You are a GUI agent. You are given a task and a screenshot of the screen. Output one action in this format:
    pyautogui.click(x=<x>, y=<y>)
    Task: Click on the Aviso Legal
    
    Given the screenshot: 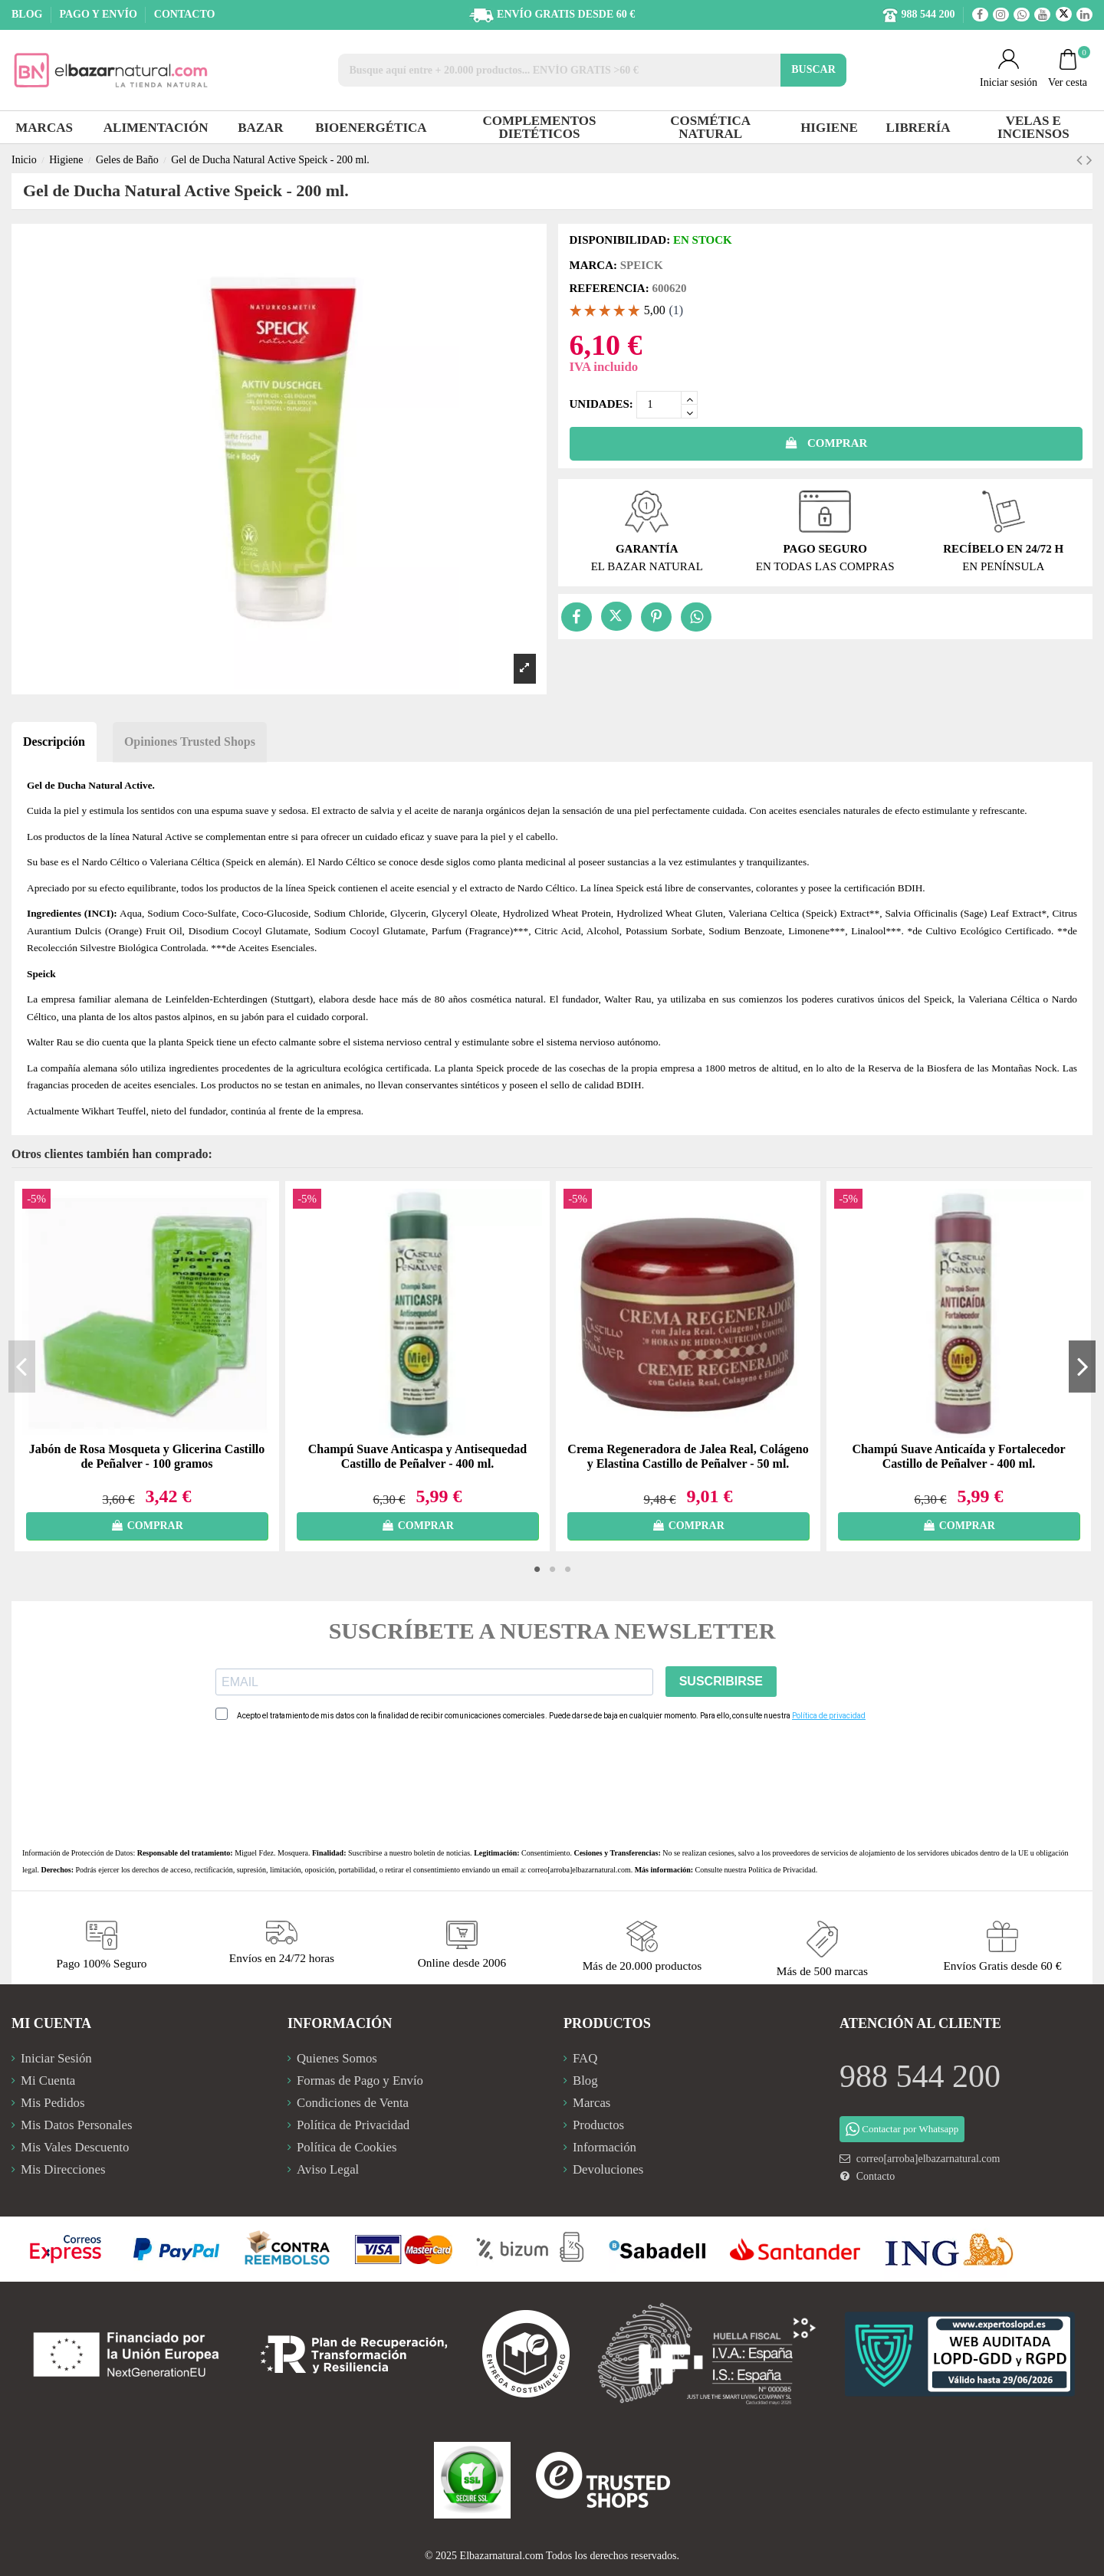 What is the action you would take?
    pyautogui.click(x=328, y=2169)
    